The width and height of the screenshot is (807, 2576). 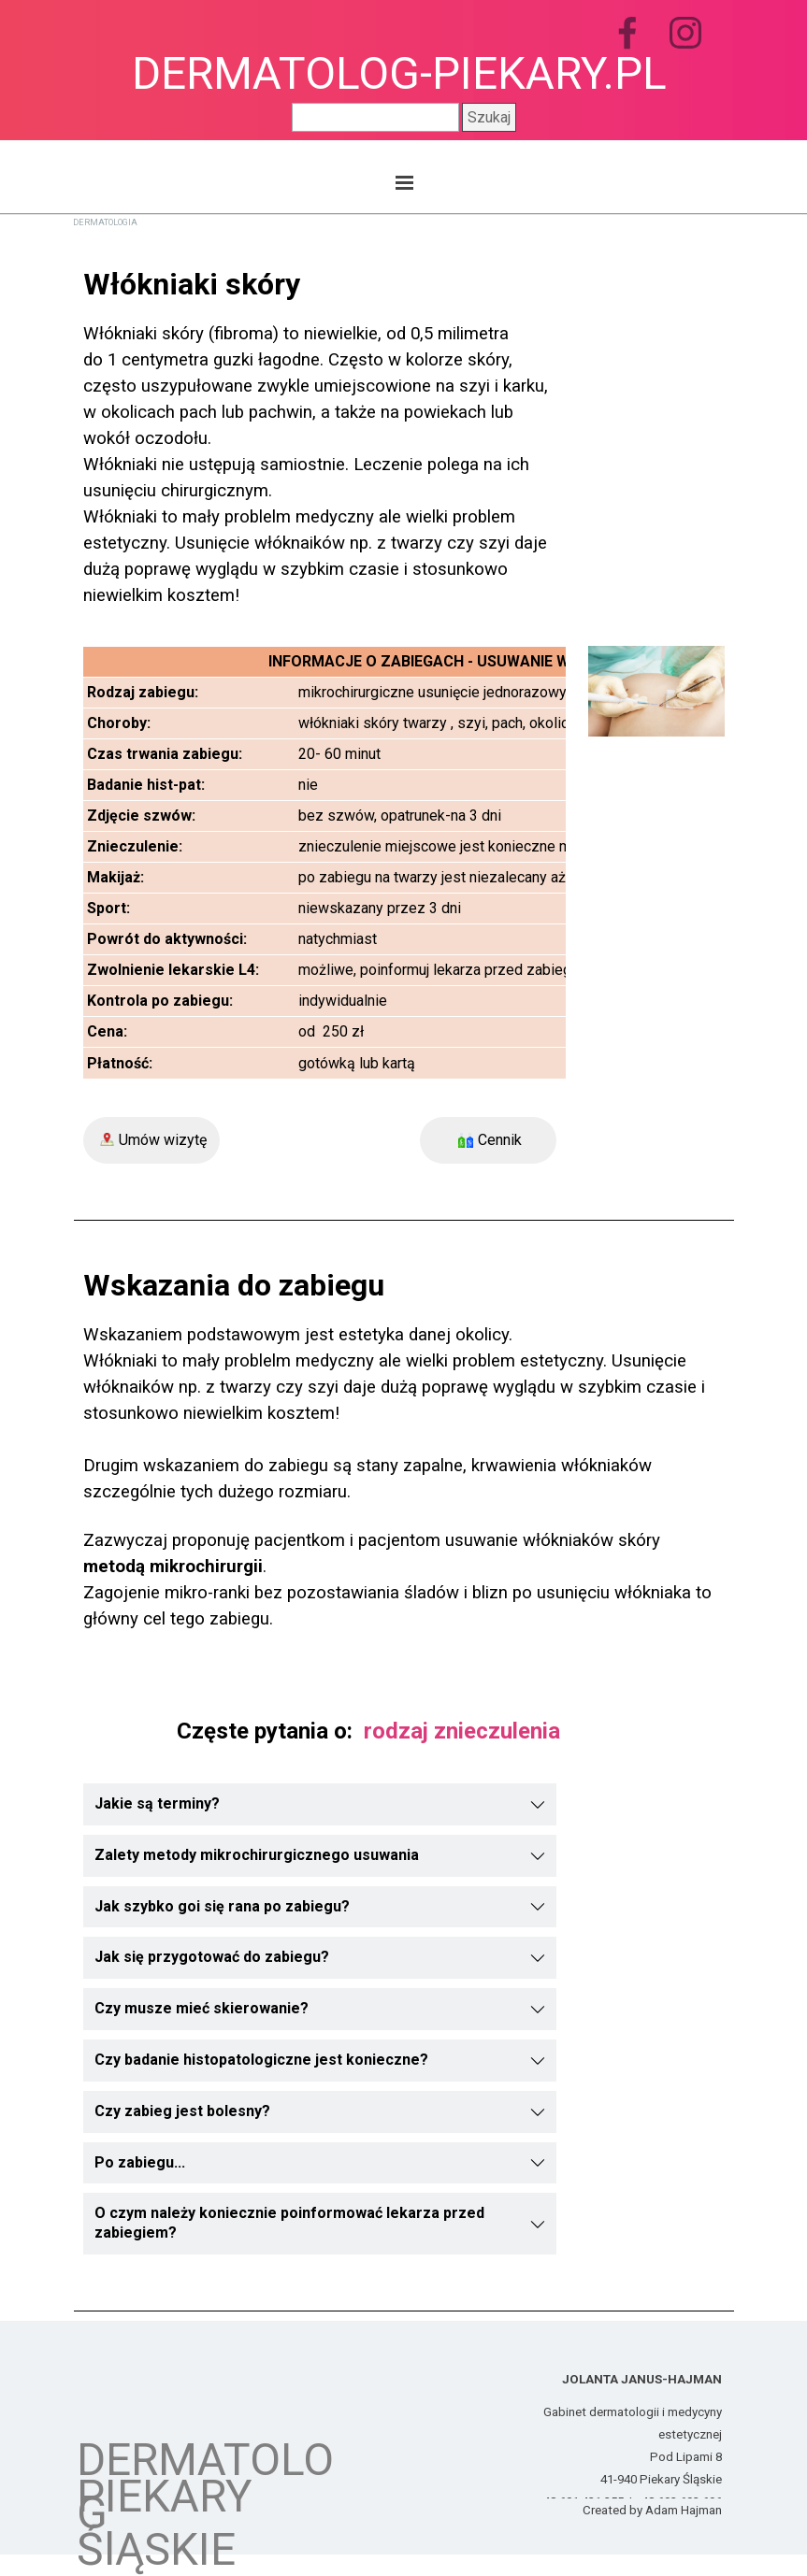 I want to click on [tabpanel], so click(x=319, y=435).